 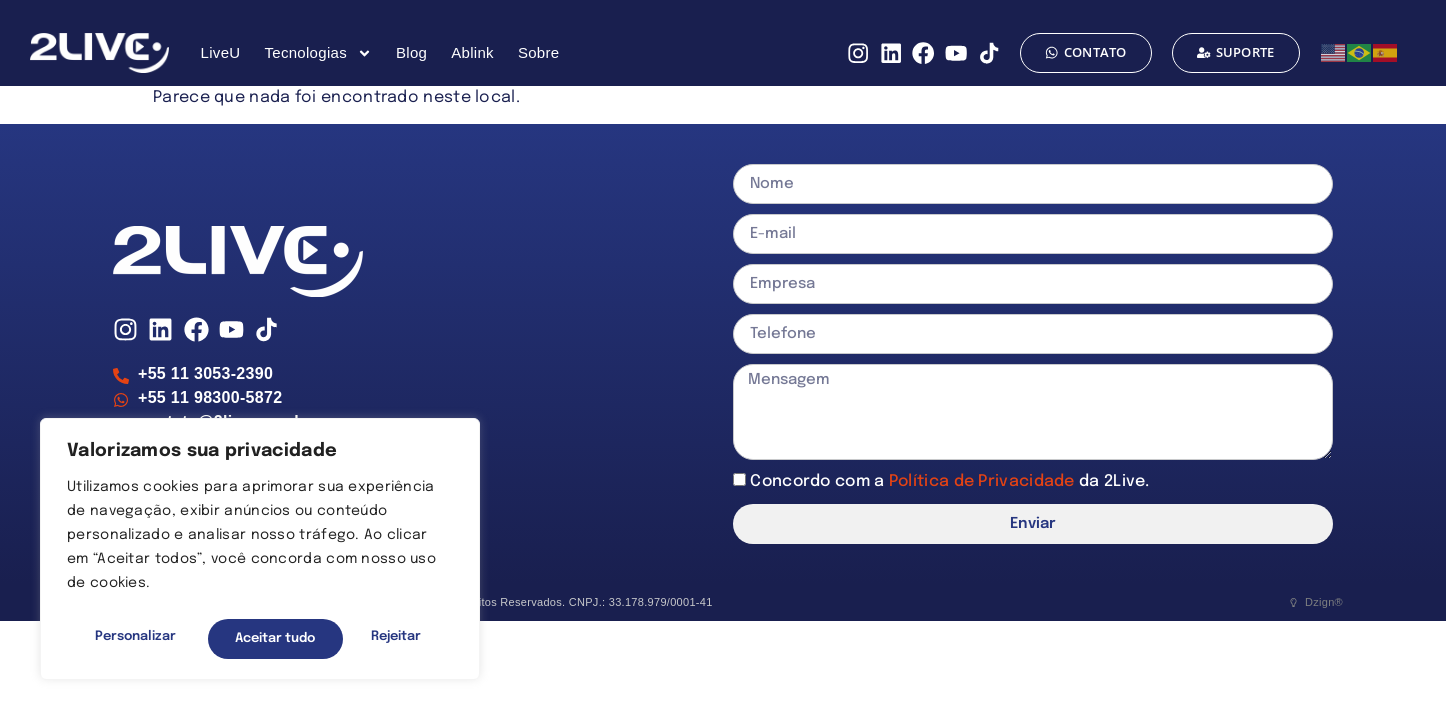 What do you see at coordinates (260, 553) in the screenshot?
I see `[region]` at bounding box center [260, 553].